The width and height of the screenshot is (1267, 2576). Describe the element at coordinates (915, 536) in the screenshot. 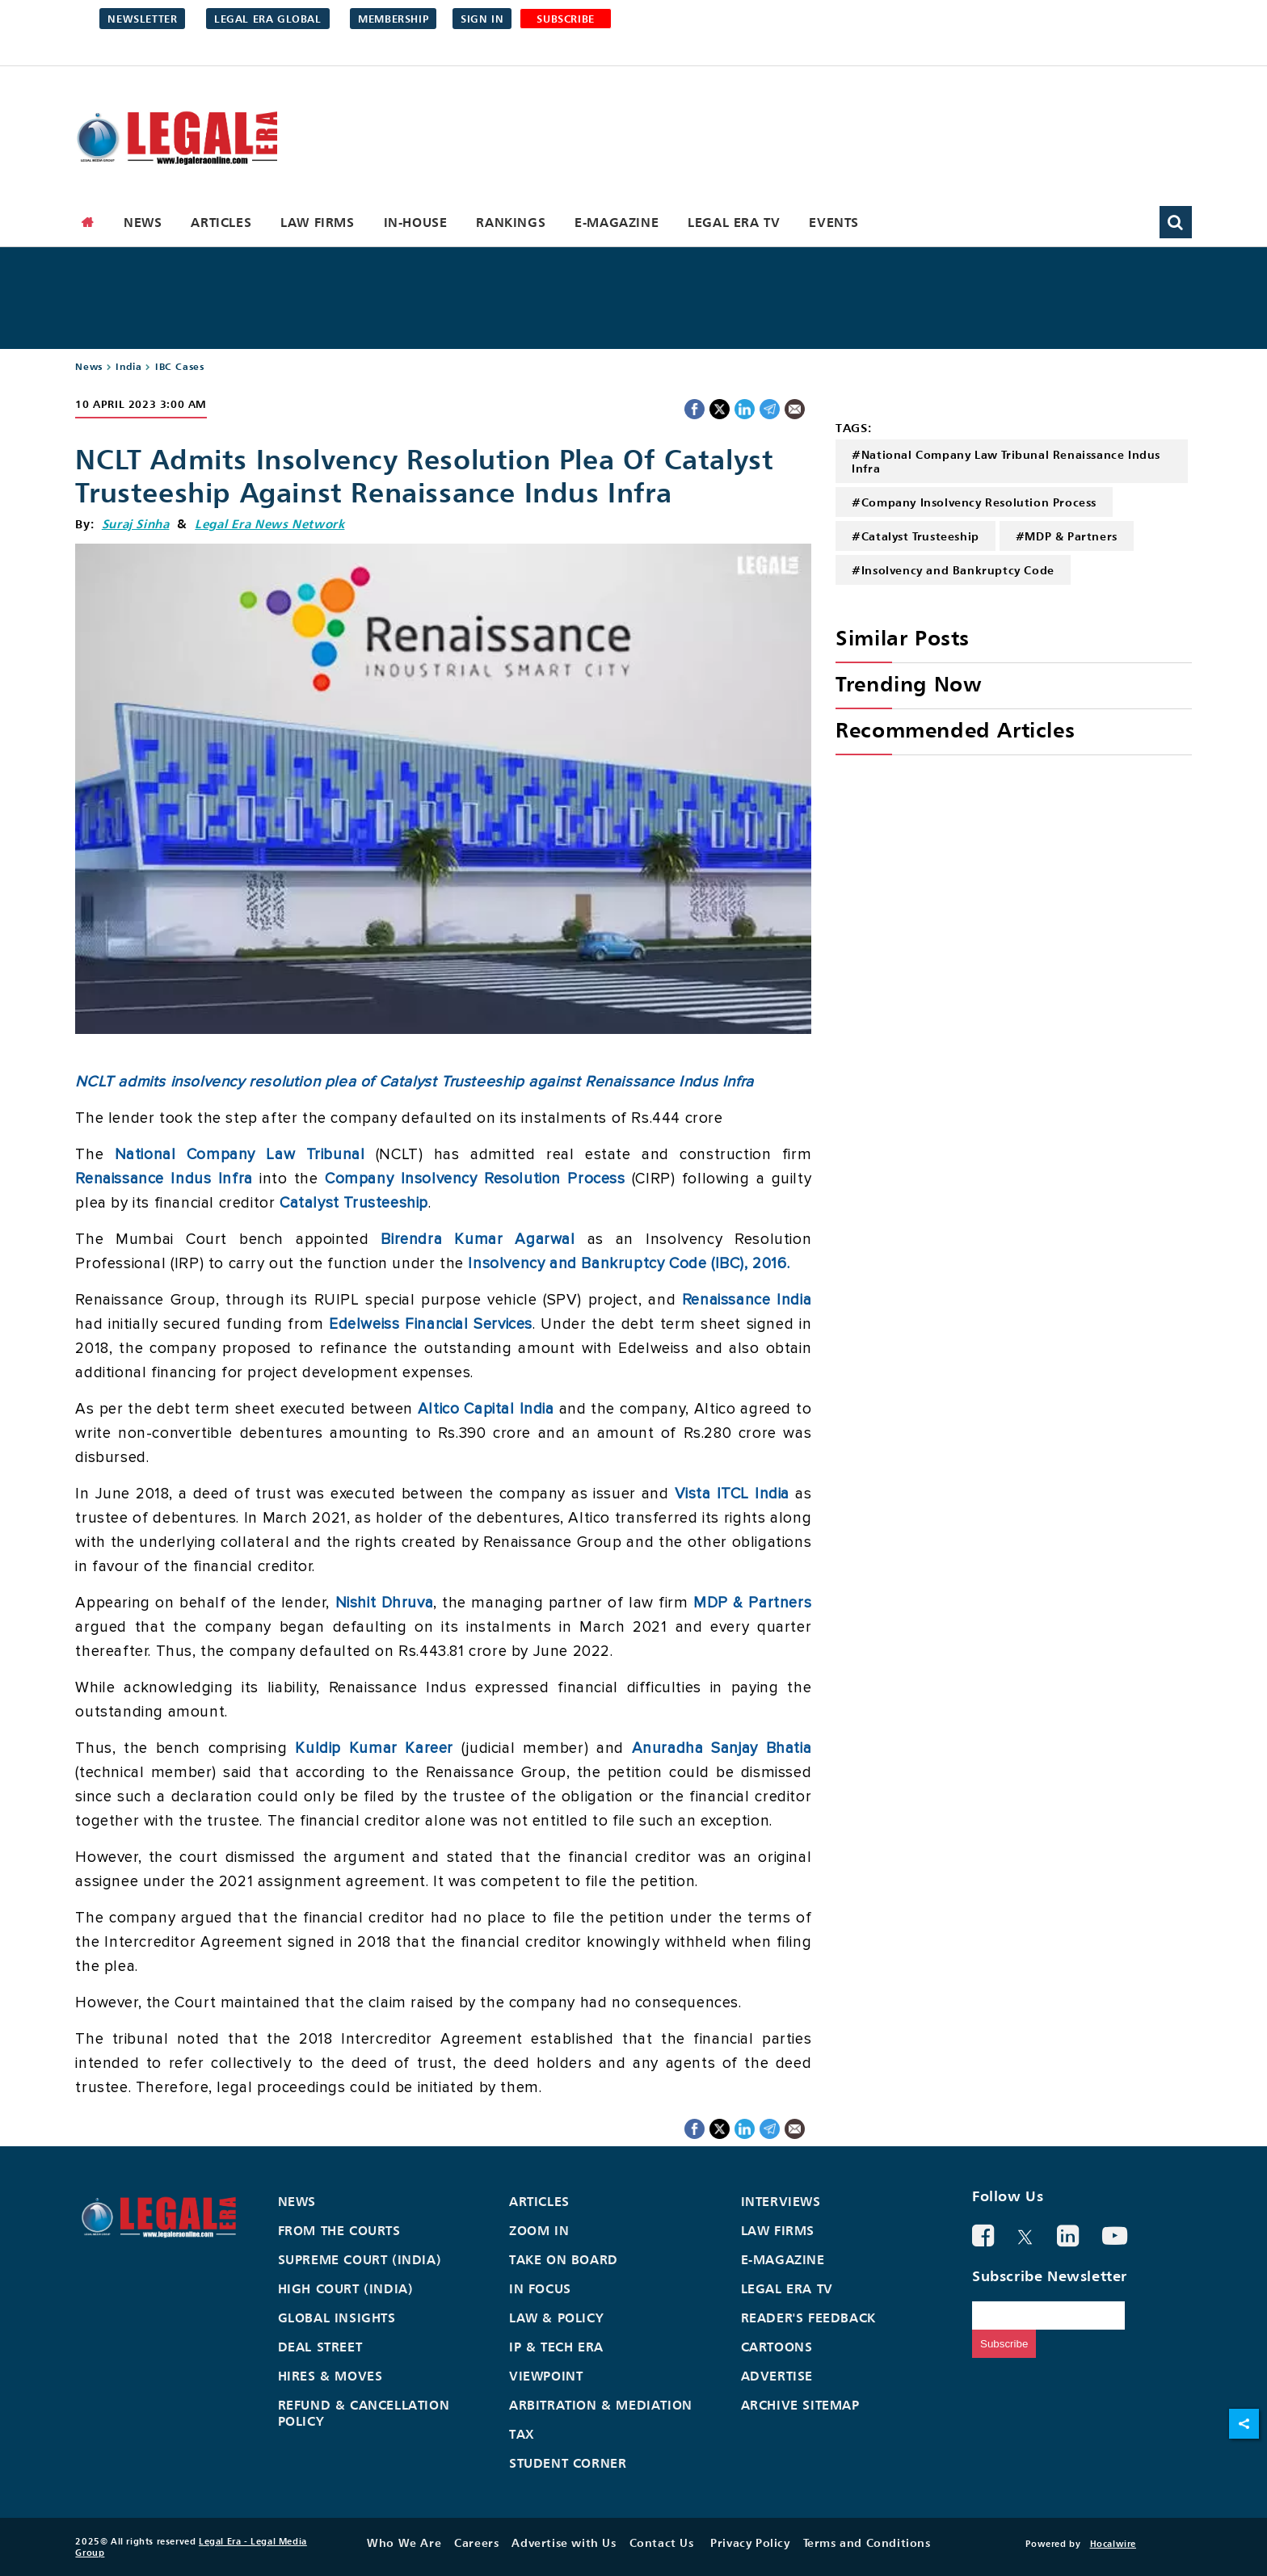

I see `#Catalyst Trusteeship` at that location.